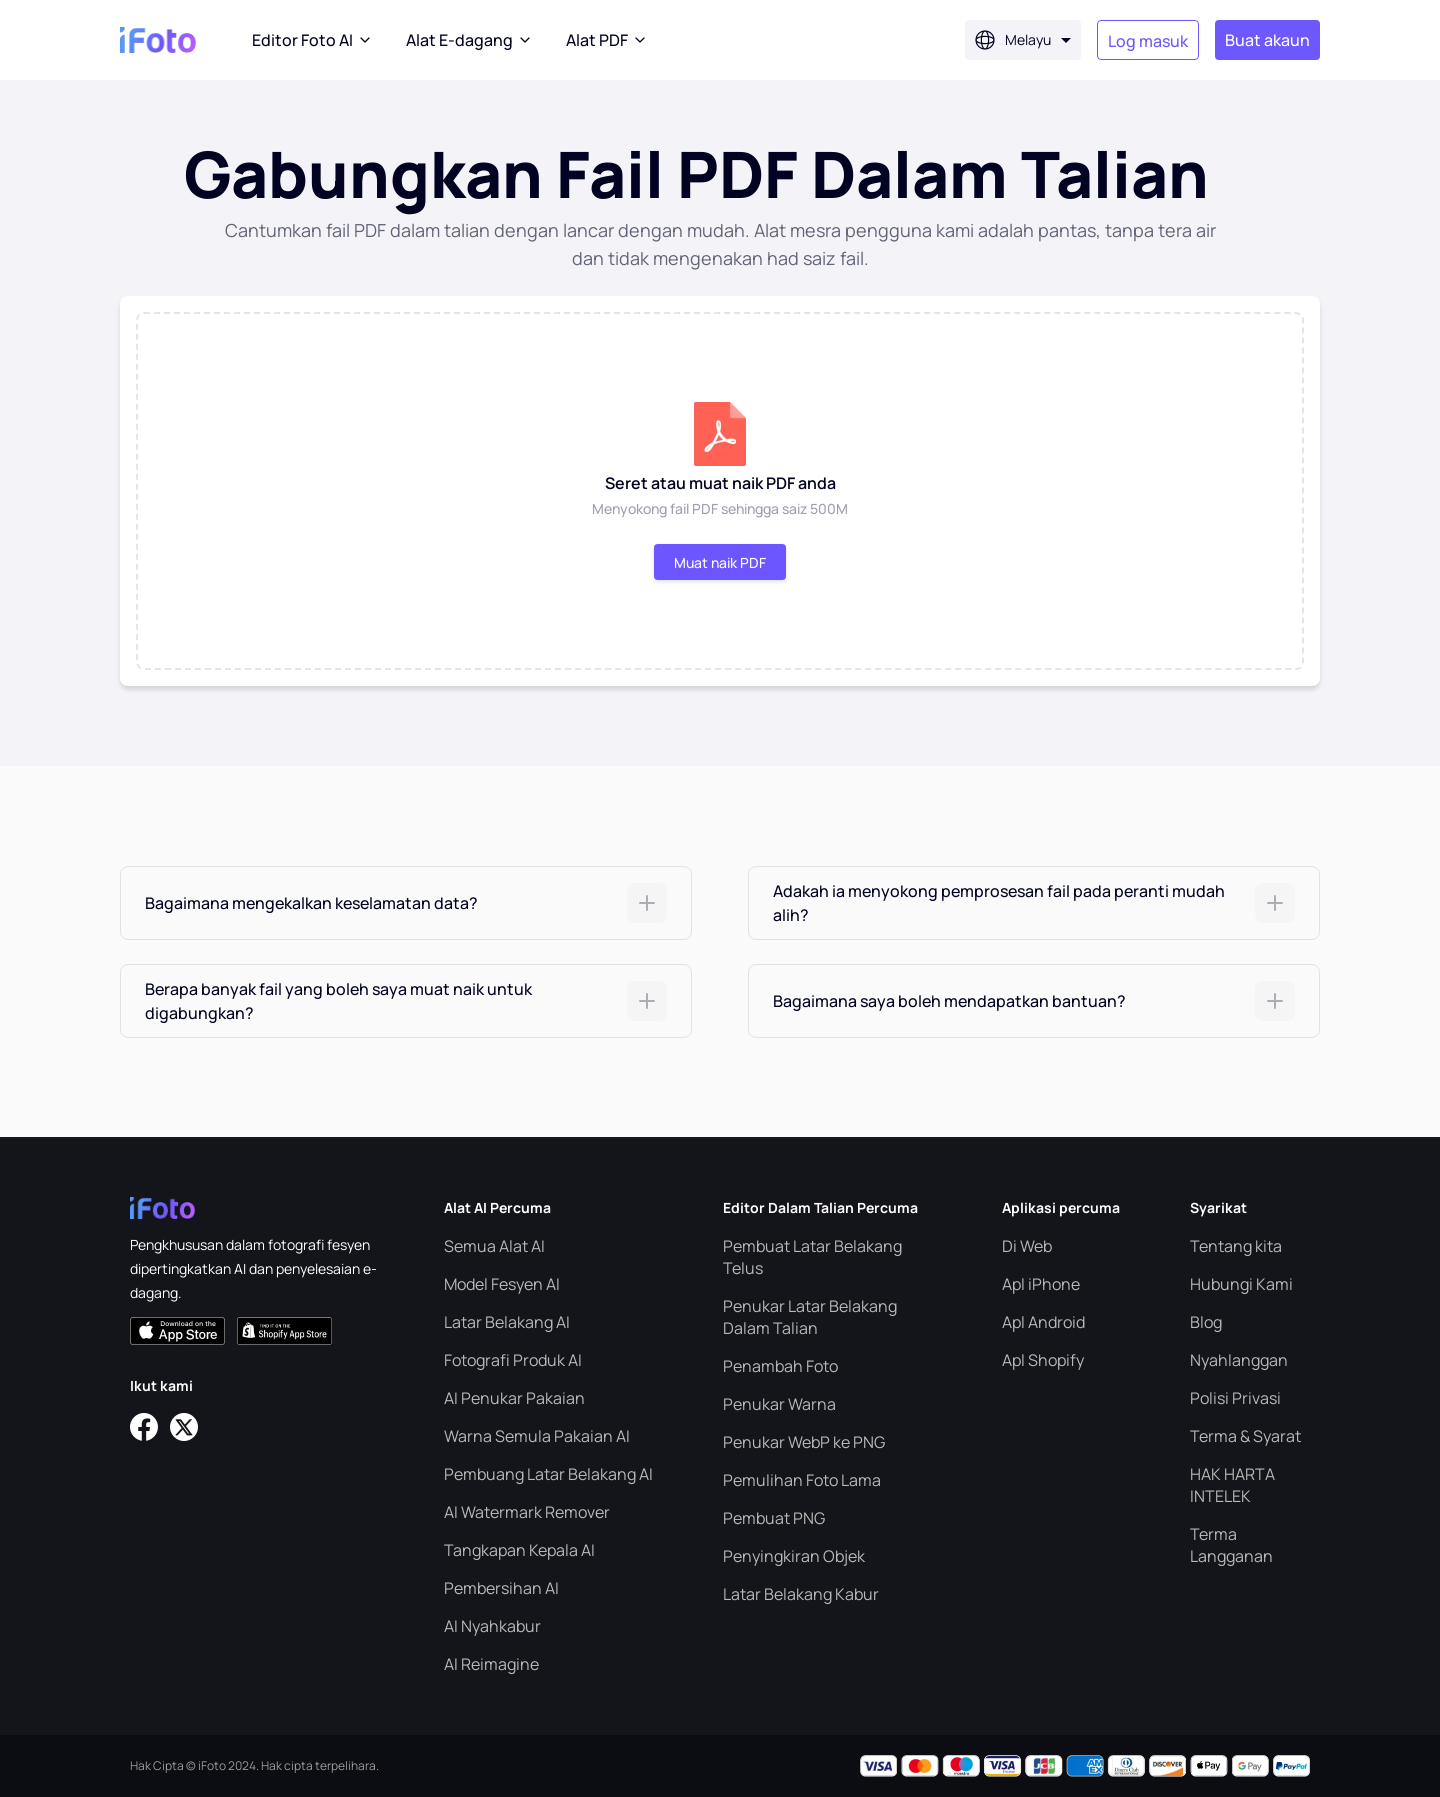  I want to click on Fotografi Produk AI, so click(513, 1360).